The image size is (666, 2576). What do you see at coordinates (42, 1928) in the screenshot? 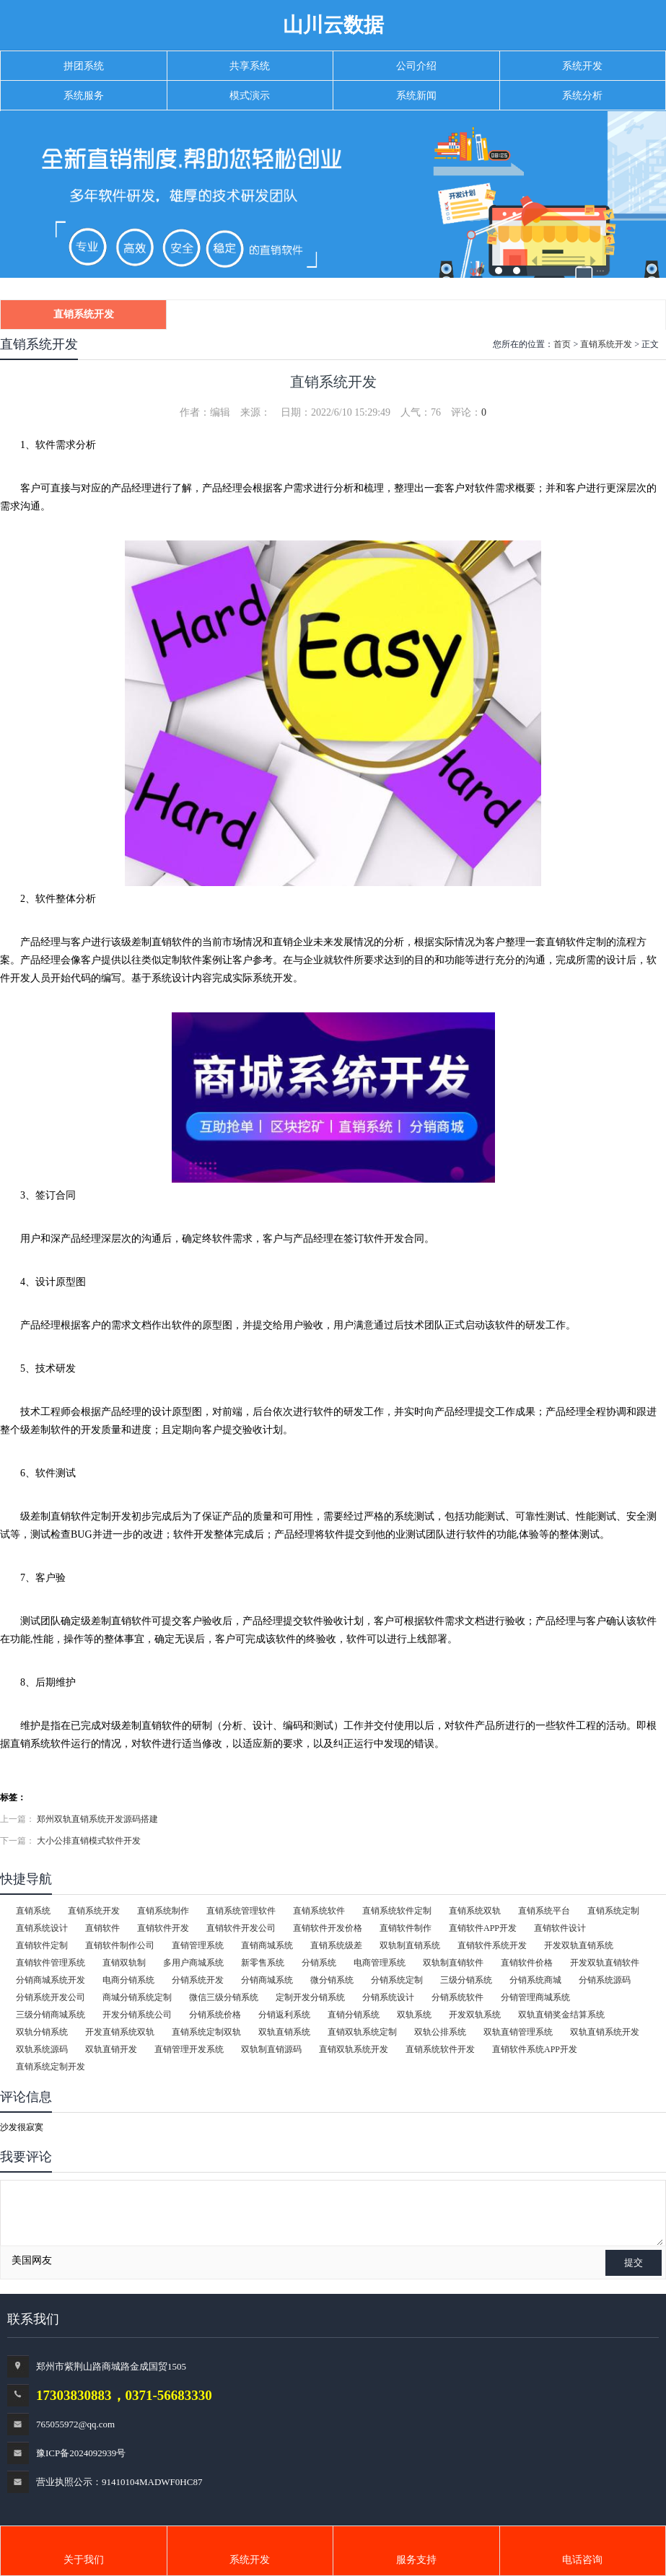
I see `直销系统设计` at bounding box center [42, 1928].